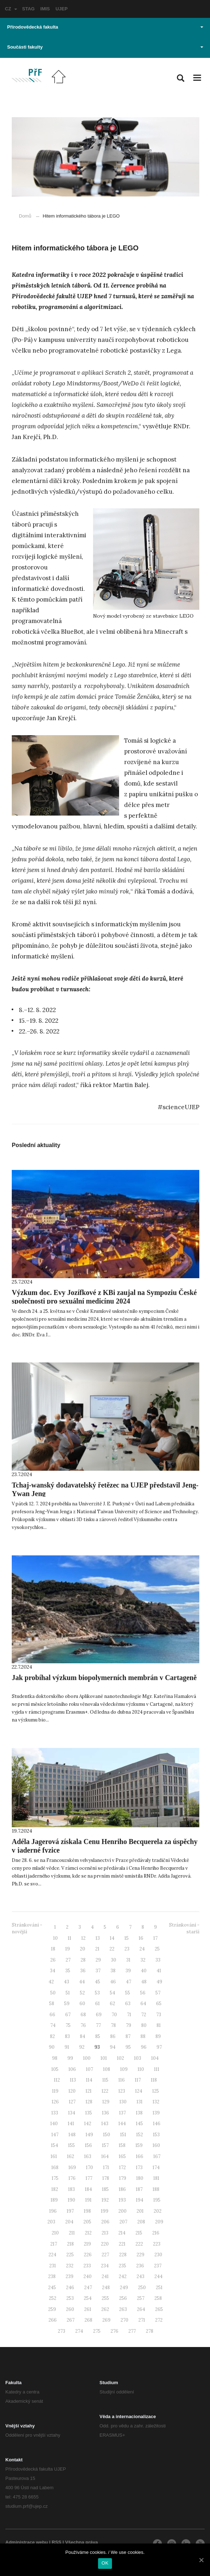  I want to click on Administrace webu, so click(26, 2542).